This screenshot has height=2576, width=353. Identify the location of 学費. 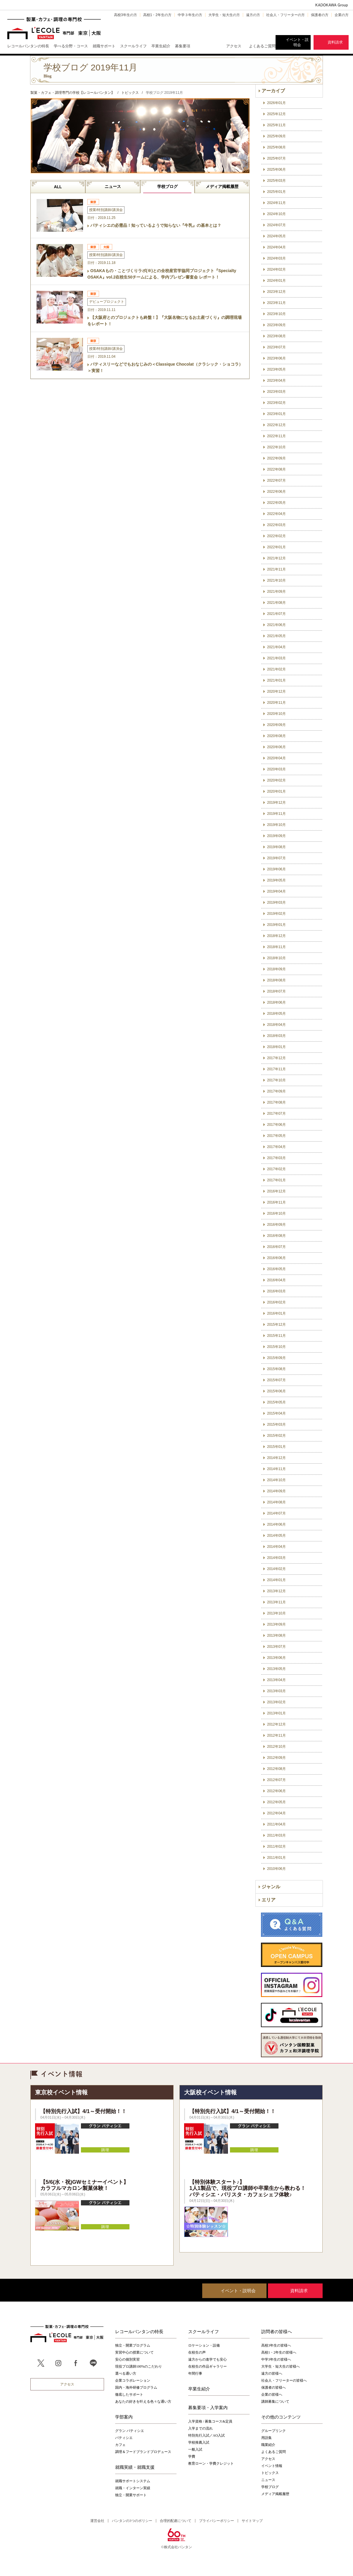
(191, 2456).